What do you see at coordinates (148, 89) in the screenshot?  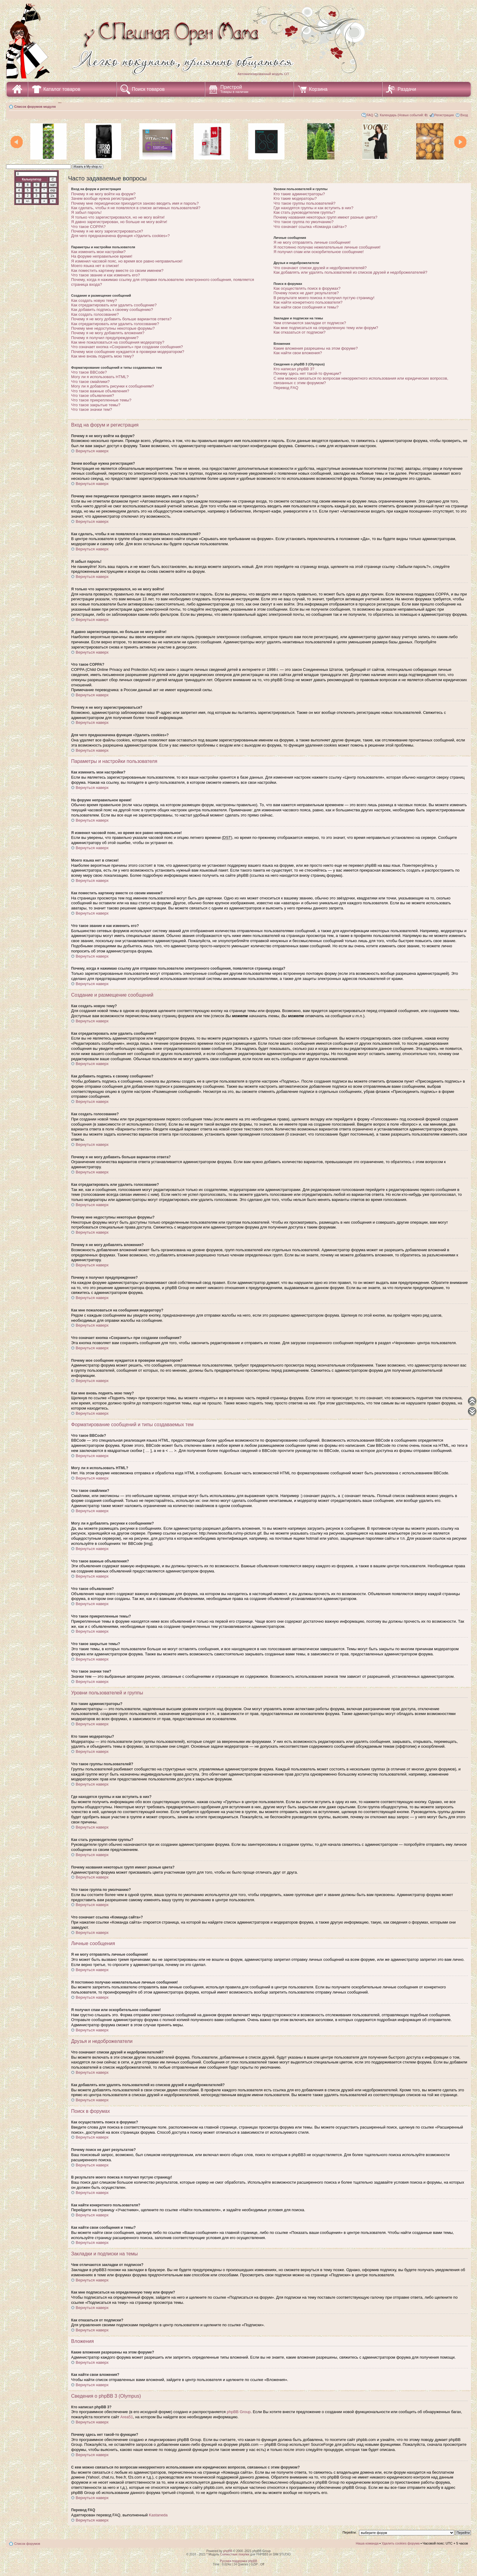 I see `Поиск товаров` at bounding box center [148, 89].